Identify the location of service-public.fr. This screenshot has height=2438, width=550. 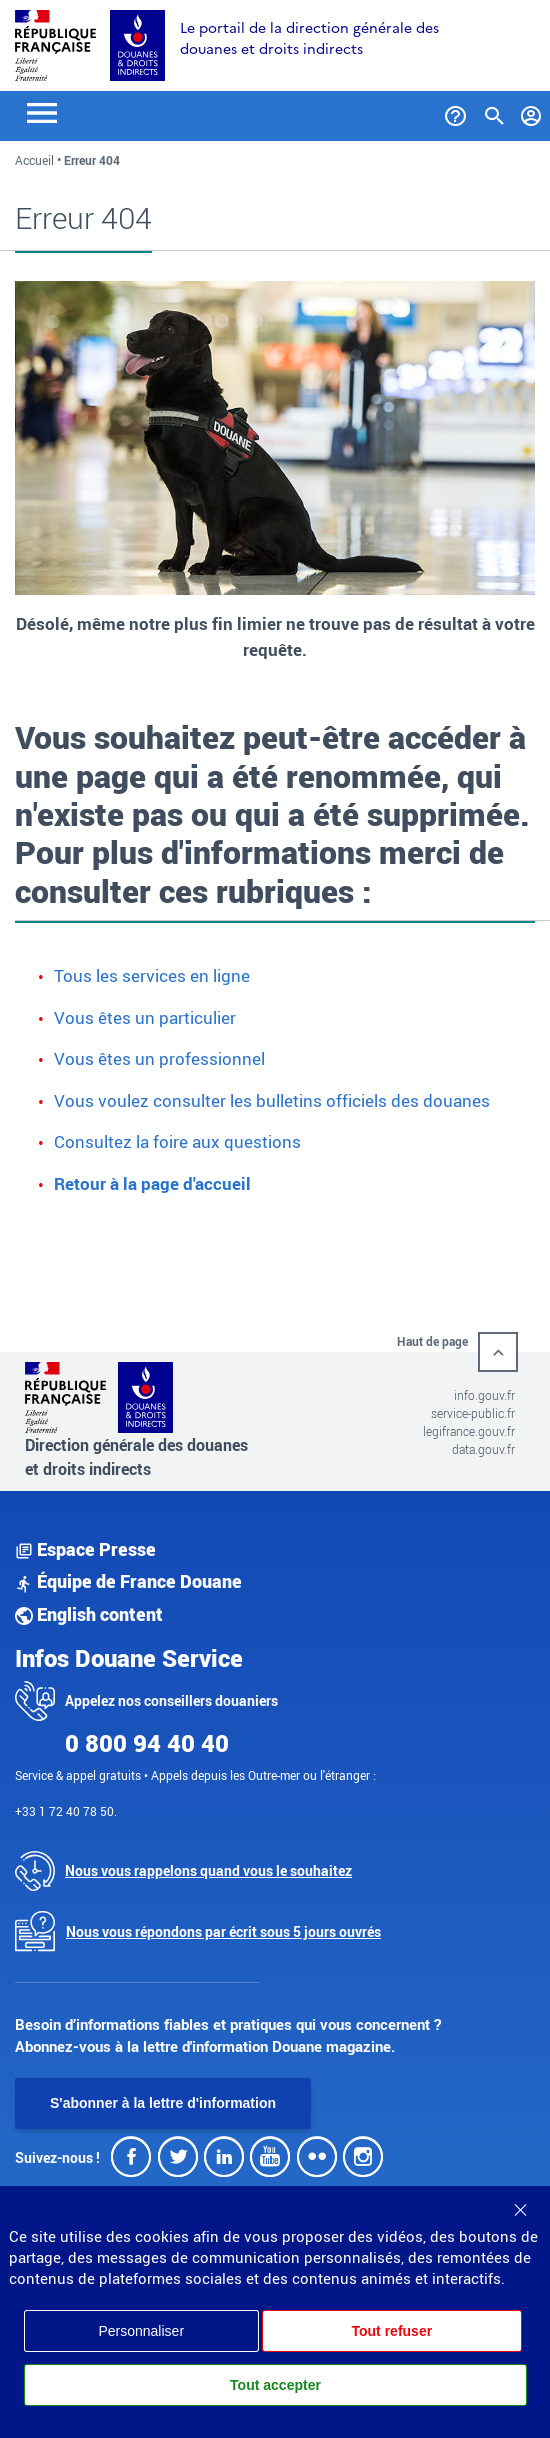
(473, 1413).